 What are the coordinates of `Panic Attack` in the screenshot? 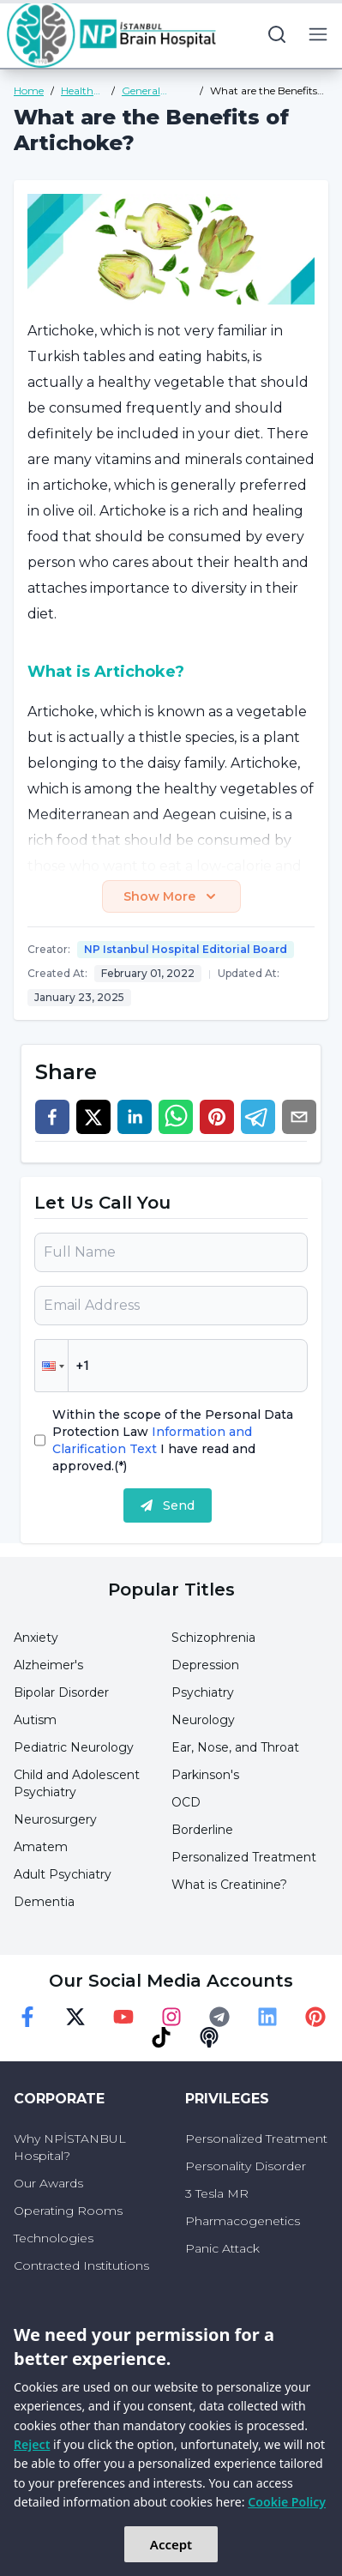 It's located at (222, 2248).